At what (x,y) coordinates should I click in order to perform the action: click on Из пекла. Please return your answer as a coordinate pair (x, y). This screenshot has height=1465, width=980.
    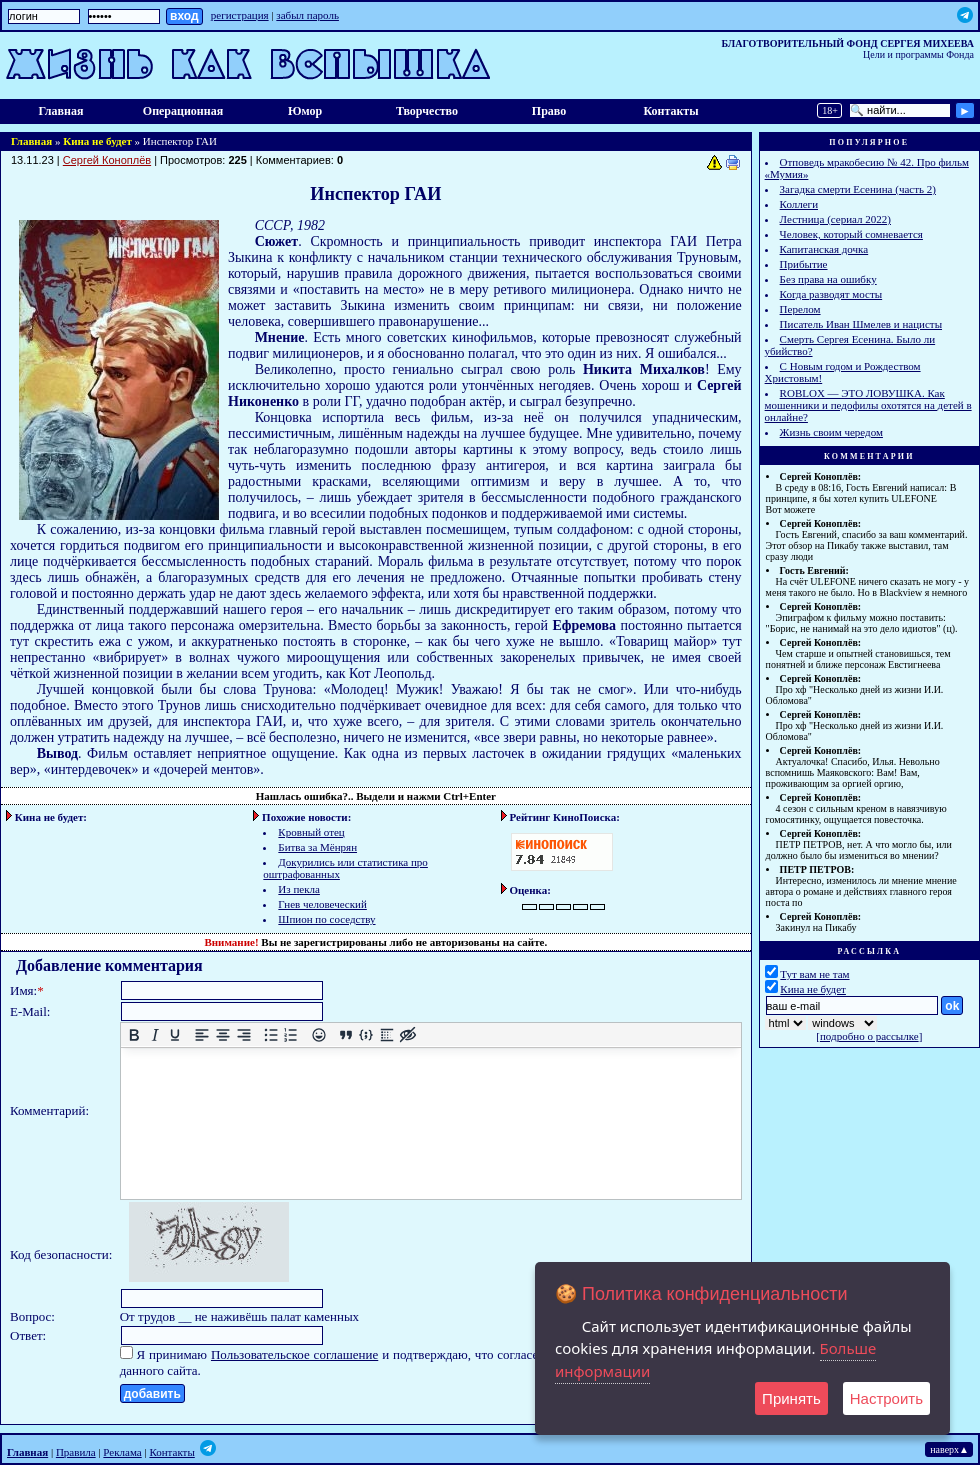
    Looking at the image, I should click on (299, 889).